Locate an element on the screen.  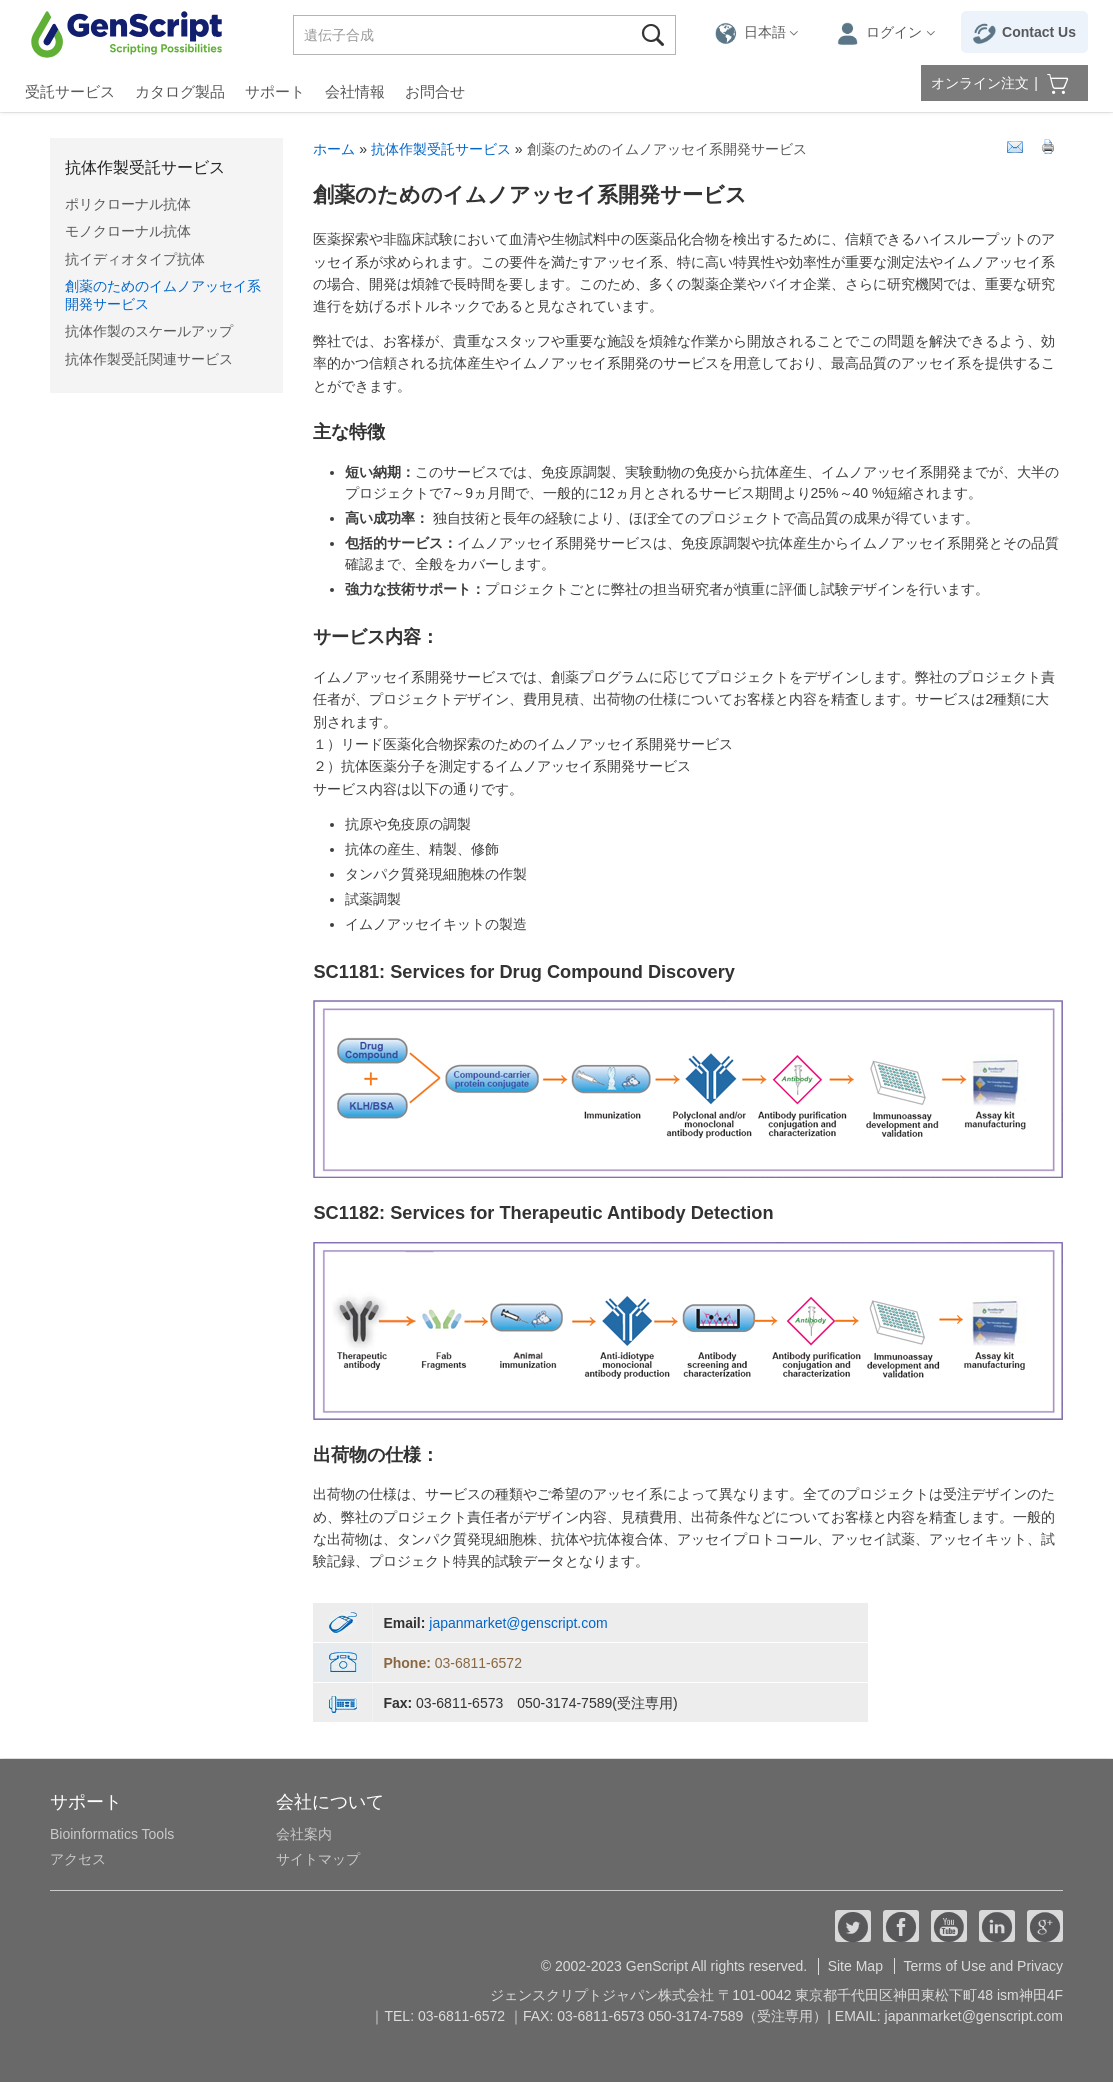
モノクローナル抗体 is located at coordinates (128, 231).